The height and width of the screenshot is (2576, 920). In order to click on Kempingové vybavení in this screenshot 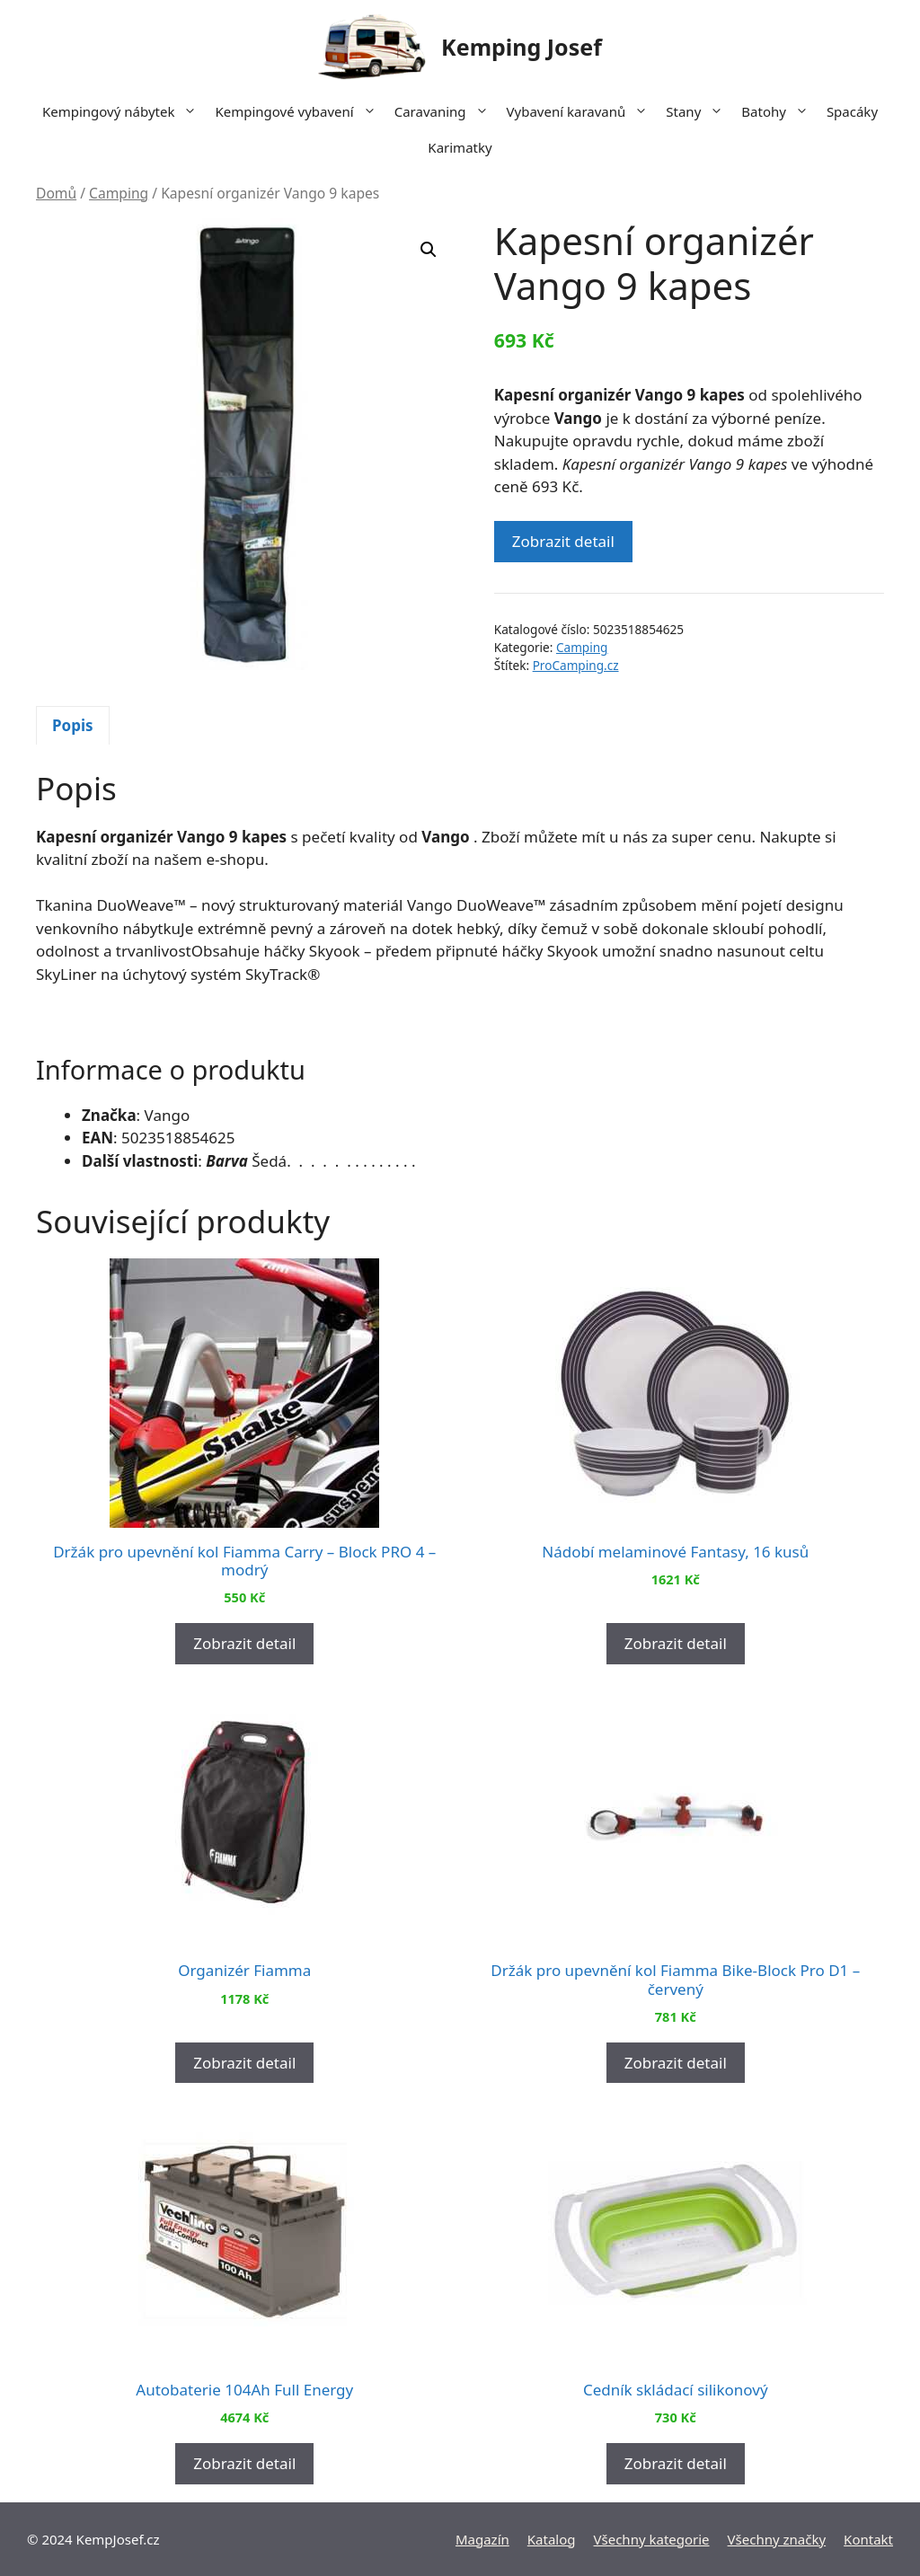, I will do `click(300, 111)`.